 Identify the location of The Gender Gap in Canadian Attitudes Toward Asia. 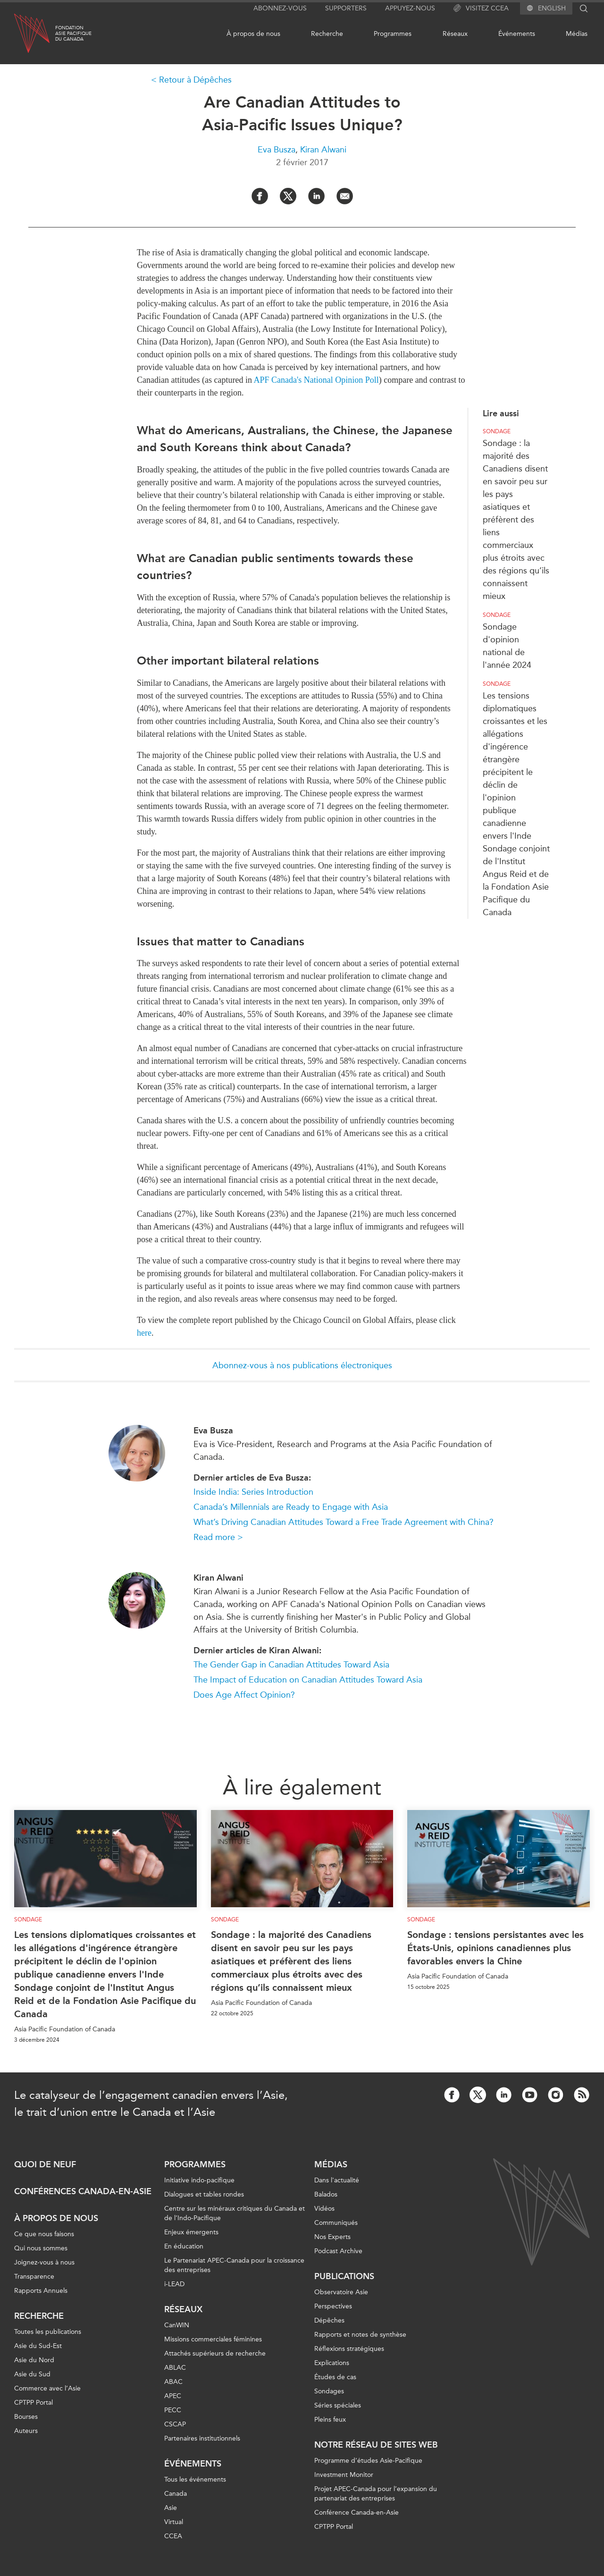
(291, 1664).